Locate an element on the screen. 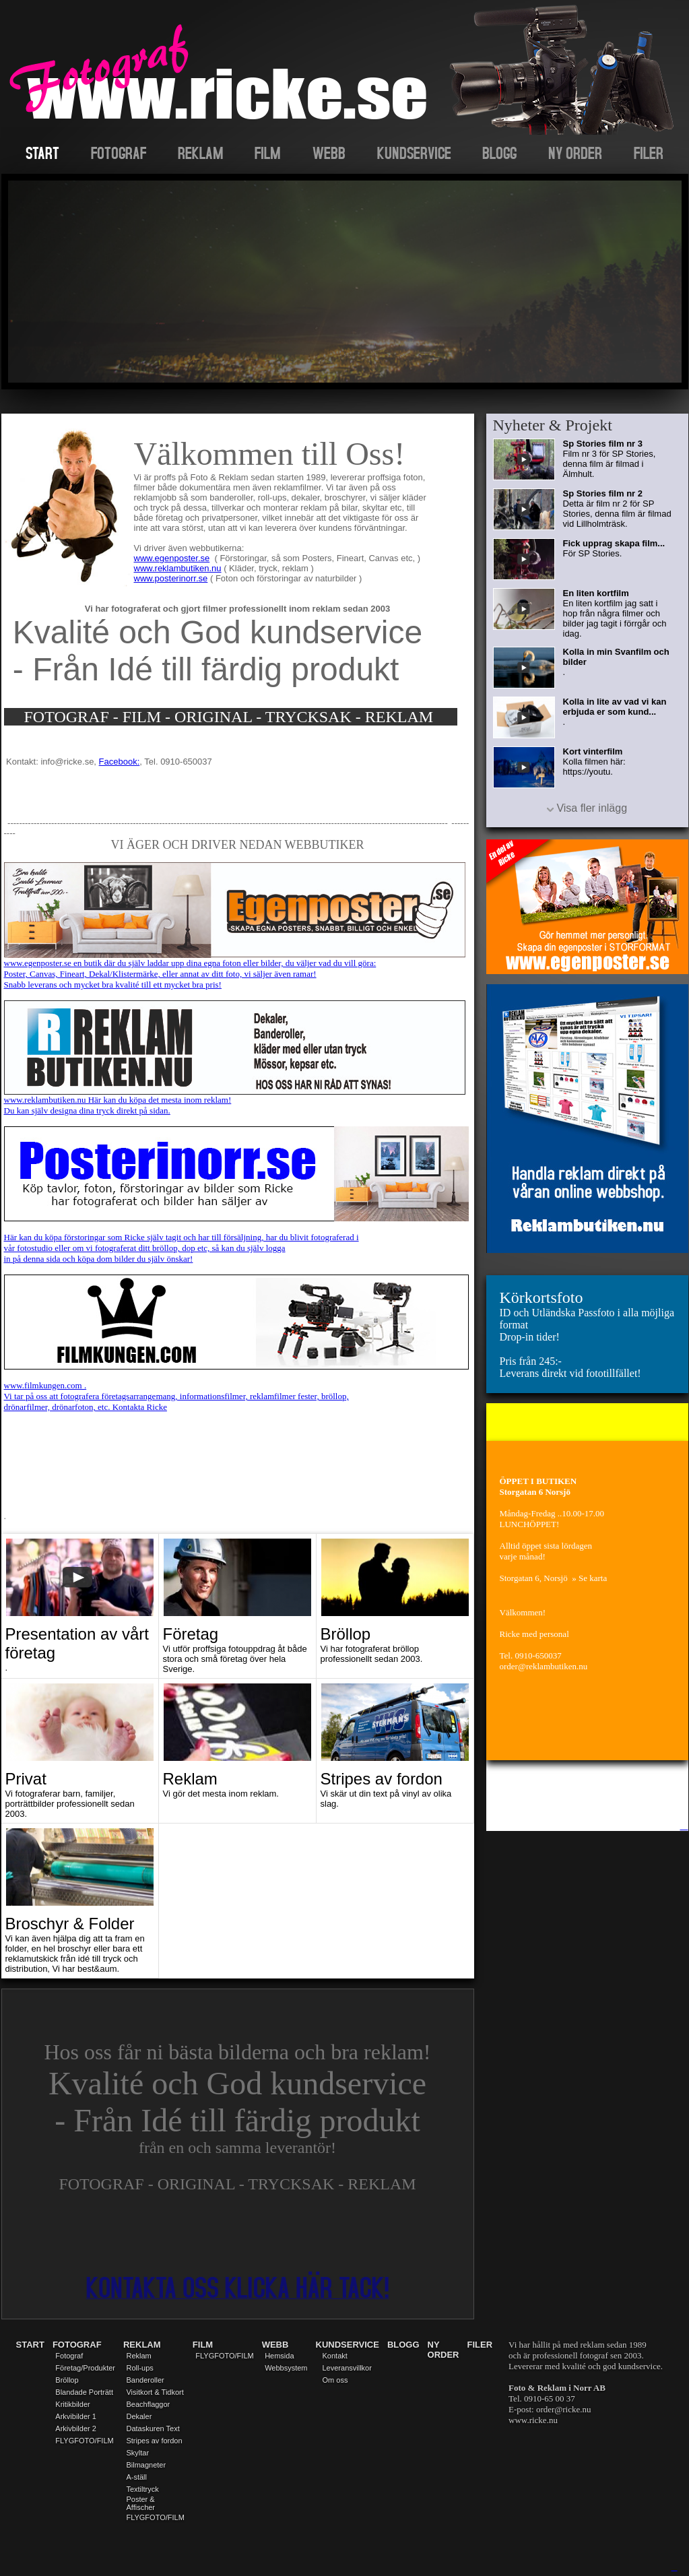 The width and height of the screenshot is (689, 2576). Roll-ups is located at coordinates (139, 2368).